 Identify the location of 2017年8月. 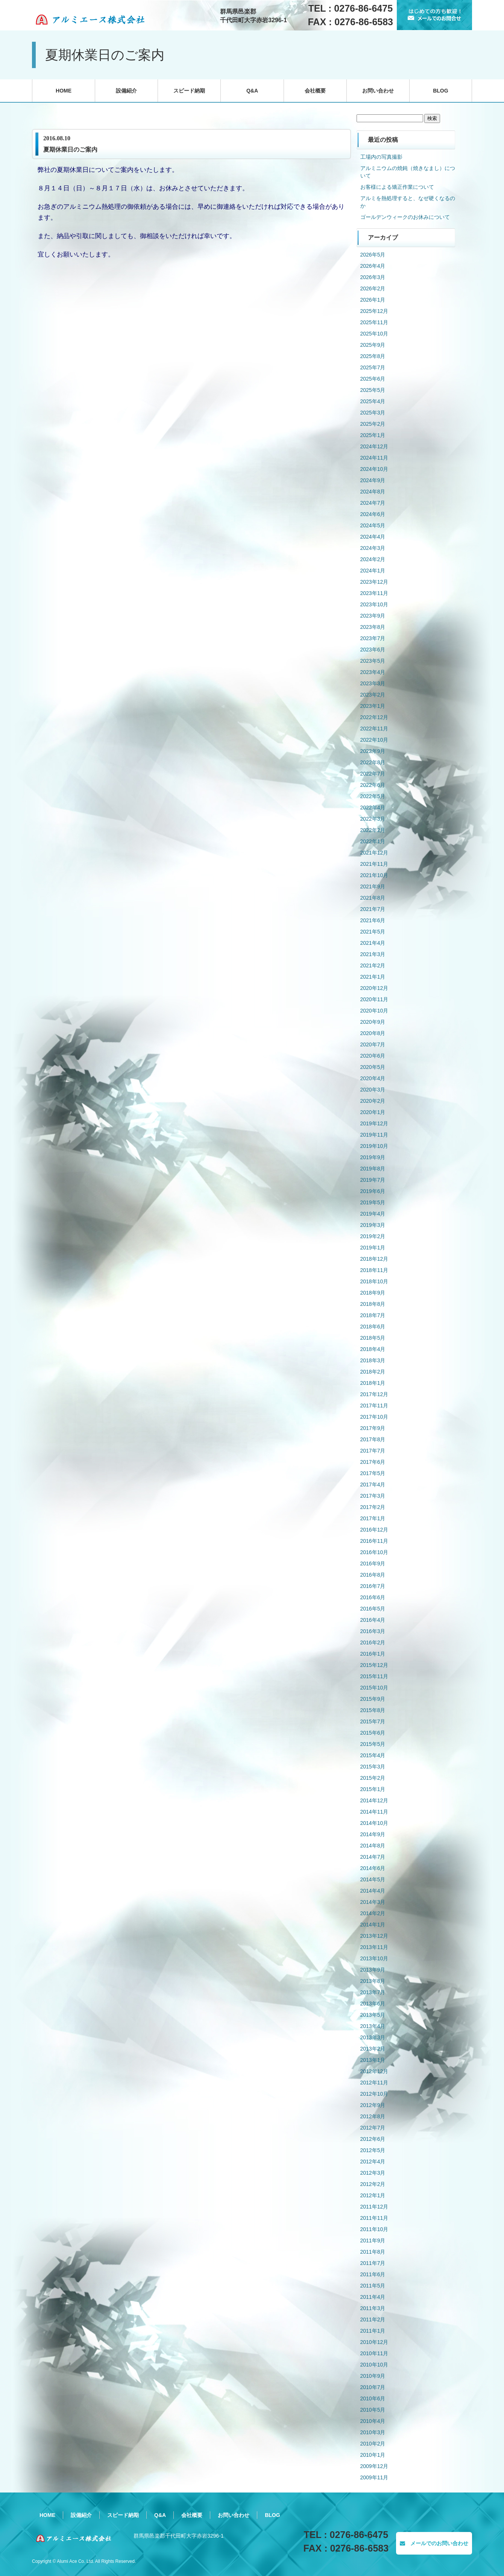
(373, 1439).